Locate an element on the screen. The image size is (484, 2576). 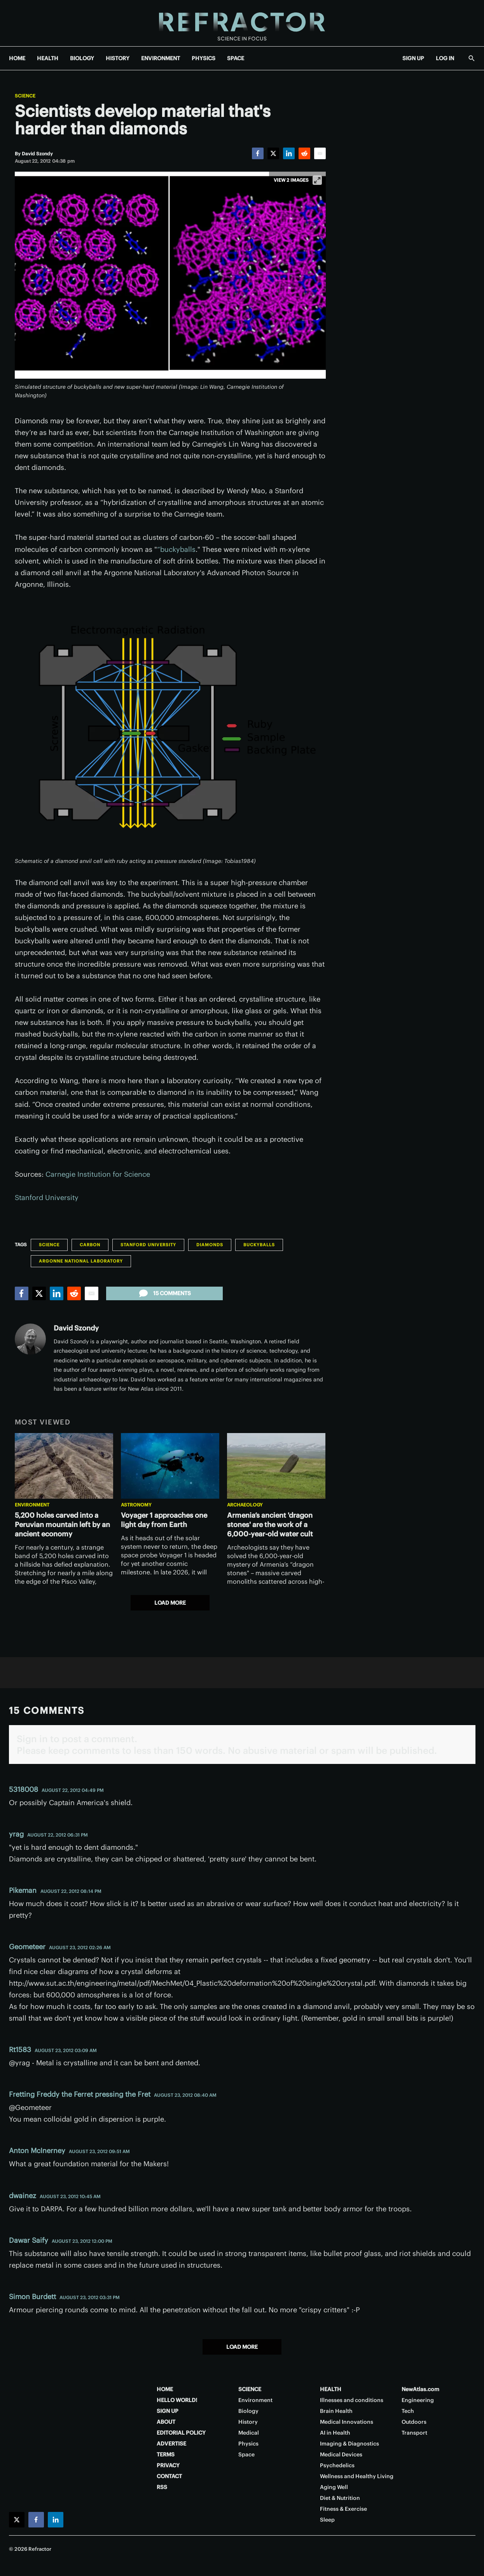
Psychedelics is located at coordinates (337, 2465).